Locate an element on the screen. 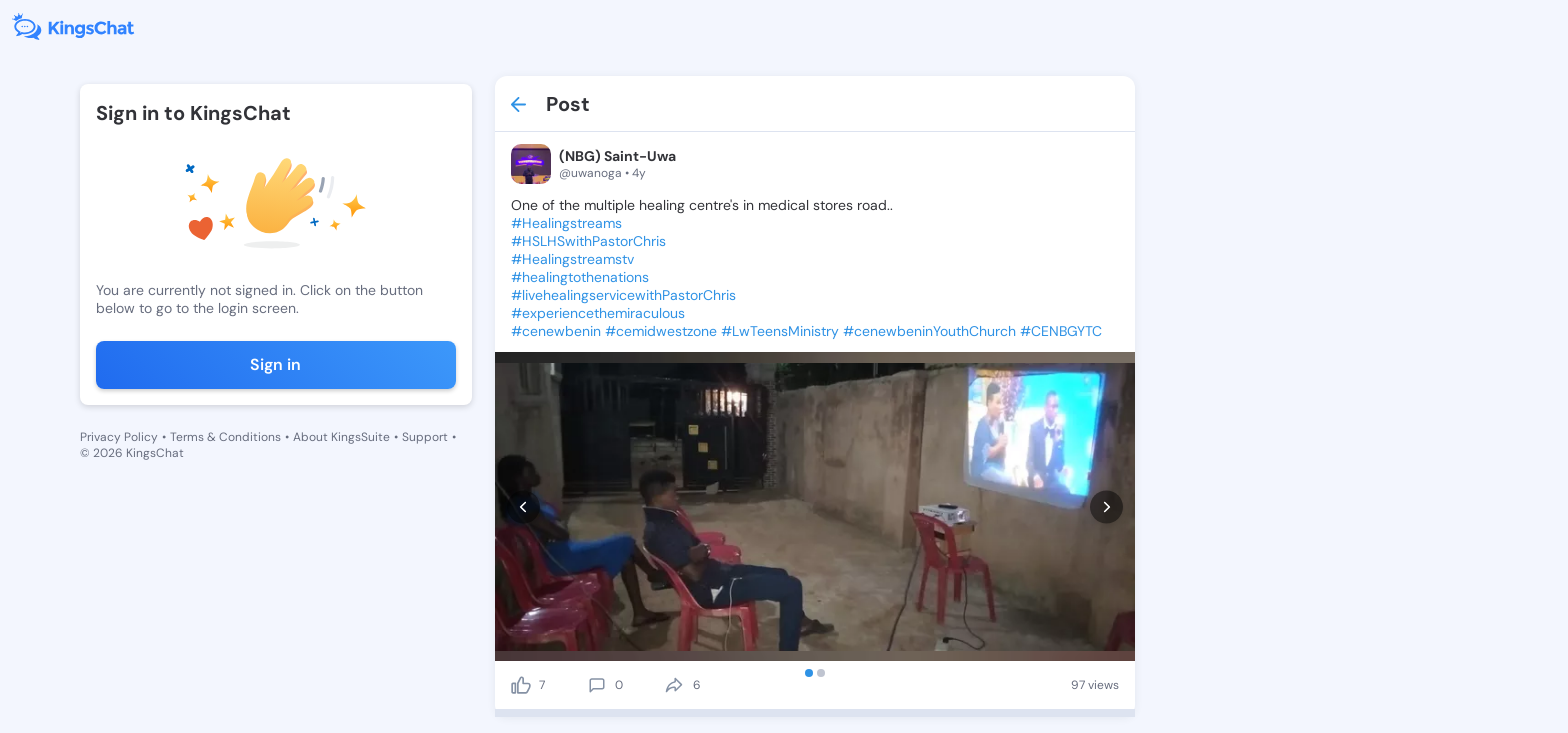  Support is located at coordinates (425, 437).